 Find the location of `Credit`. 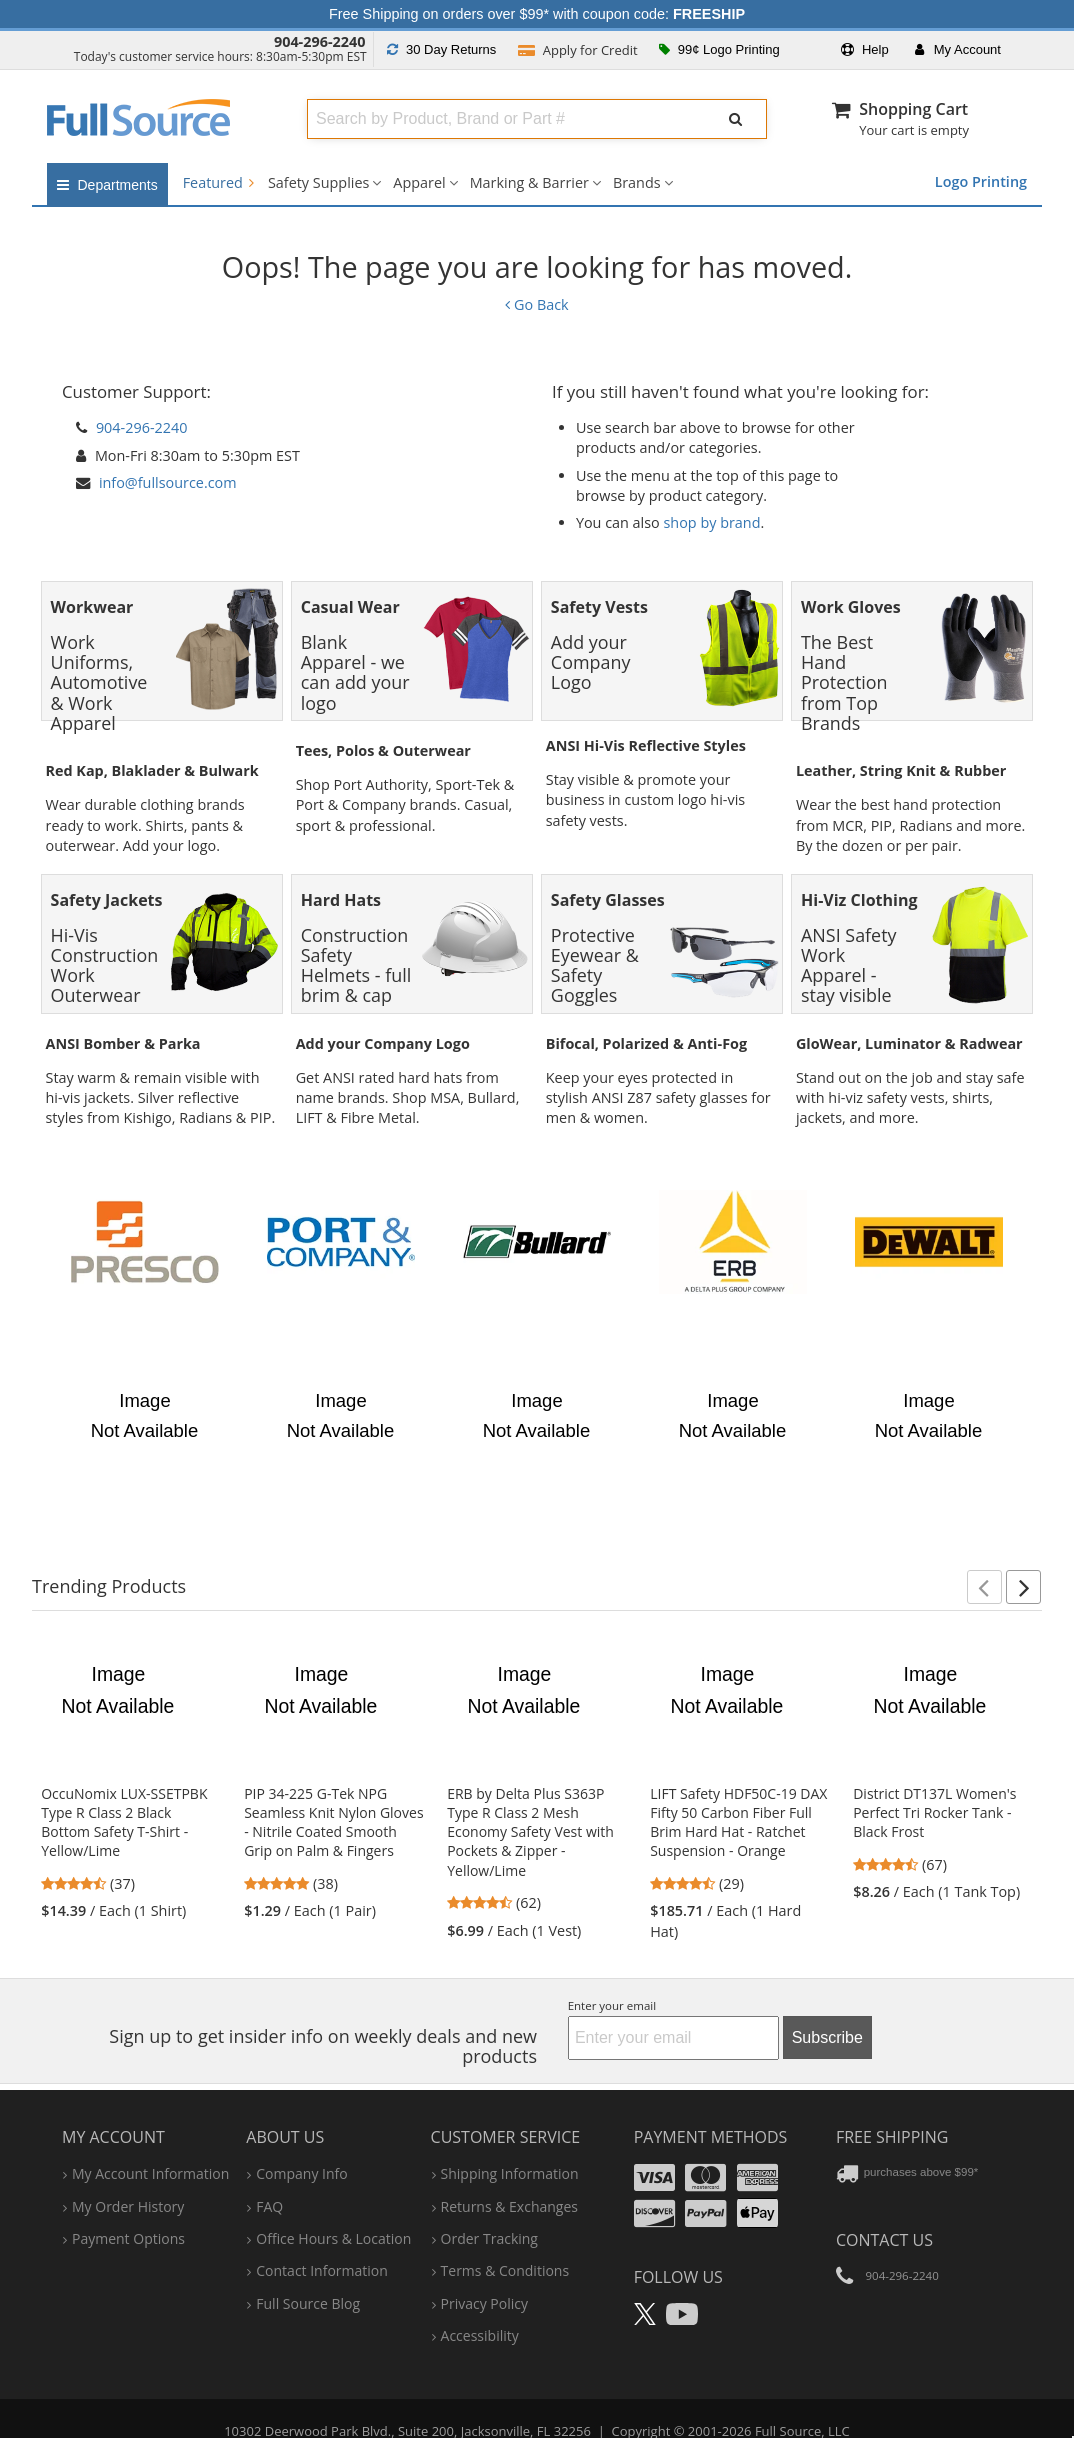

Credit is located at coordinates (578, 50).